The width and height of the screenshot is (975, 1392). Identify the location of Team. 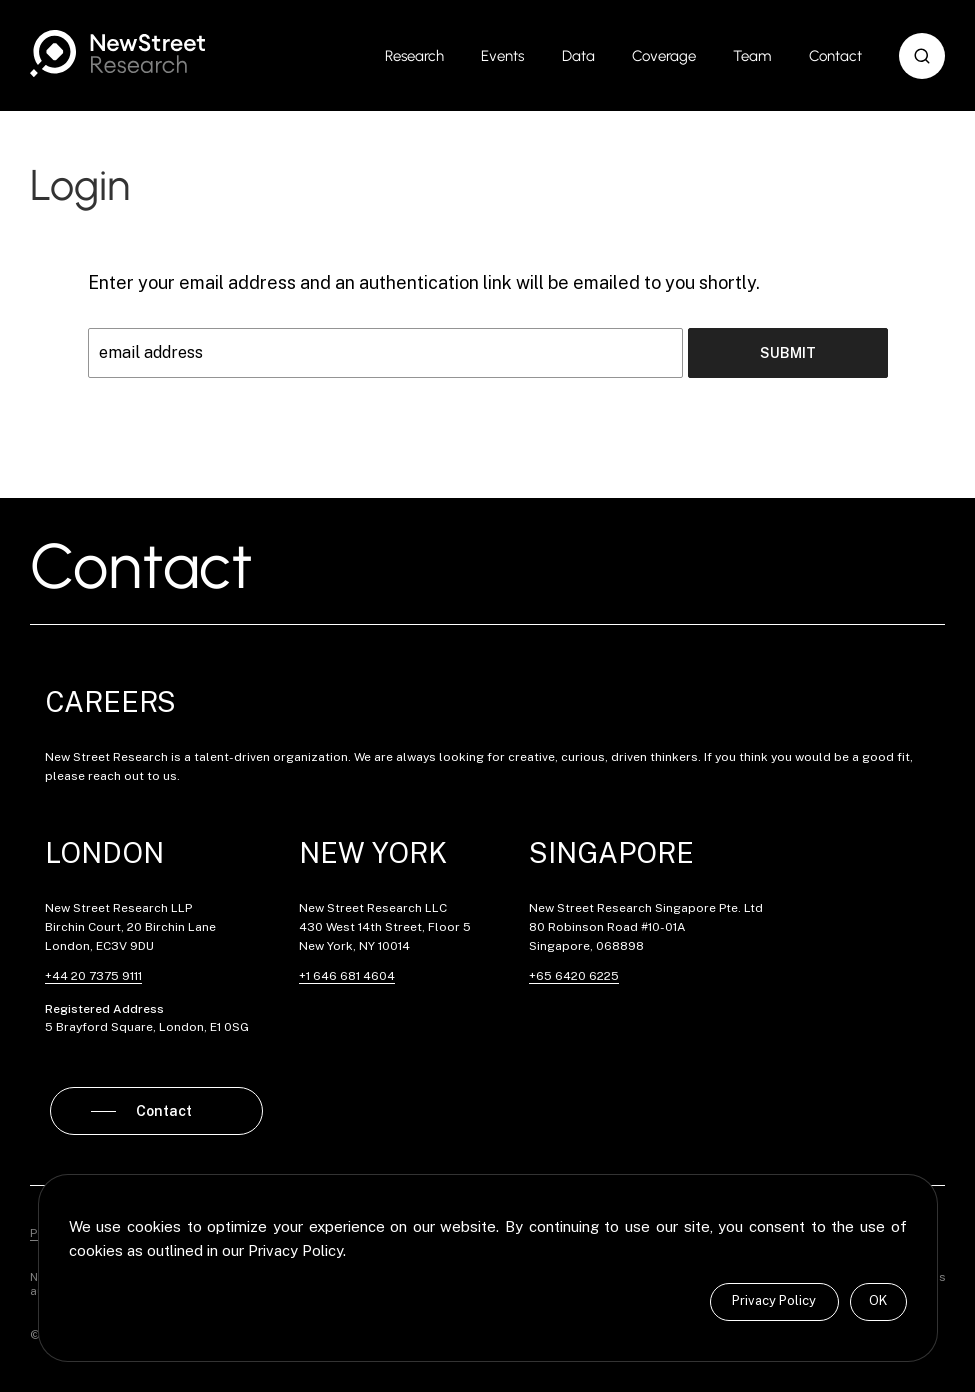
(752, 56).